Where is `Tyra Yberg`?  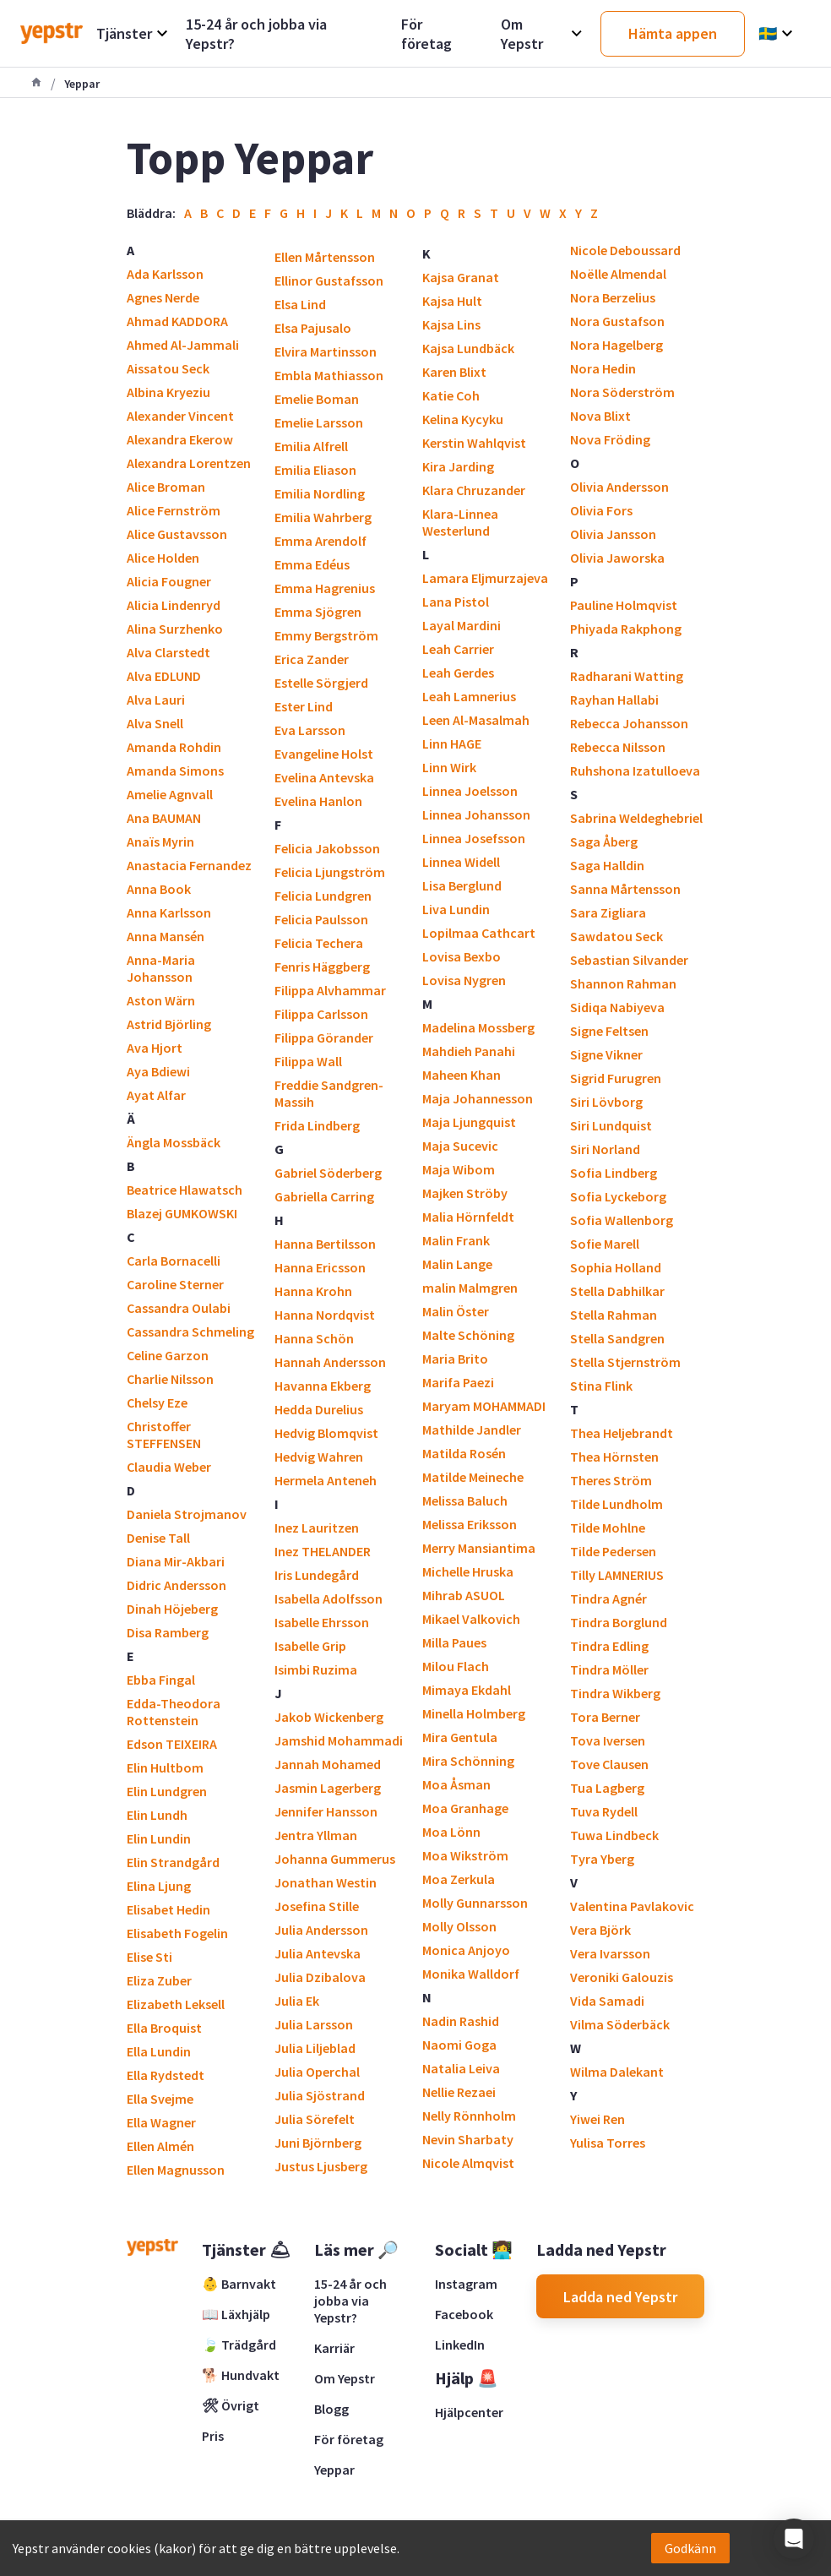 Tyra Yberg is located at coordinates (602, 1858).